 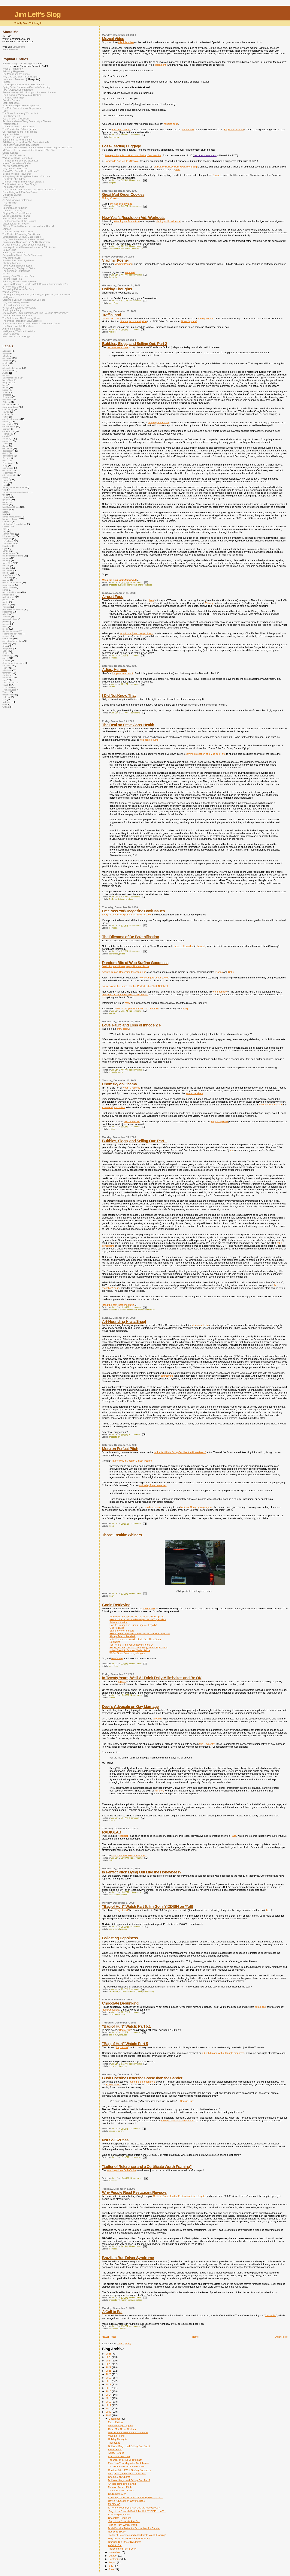 I want to click on astronomy, so click(x=7, y=370).